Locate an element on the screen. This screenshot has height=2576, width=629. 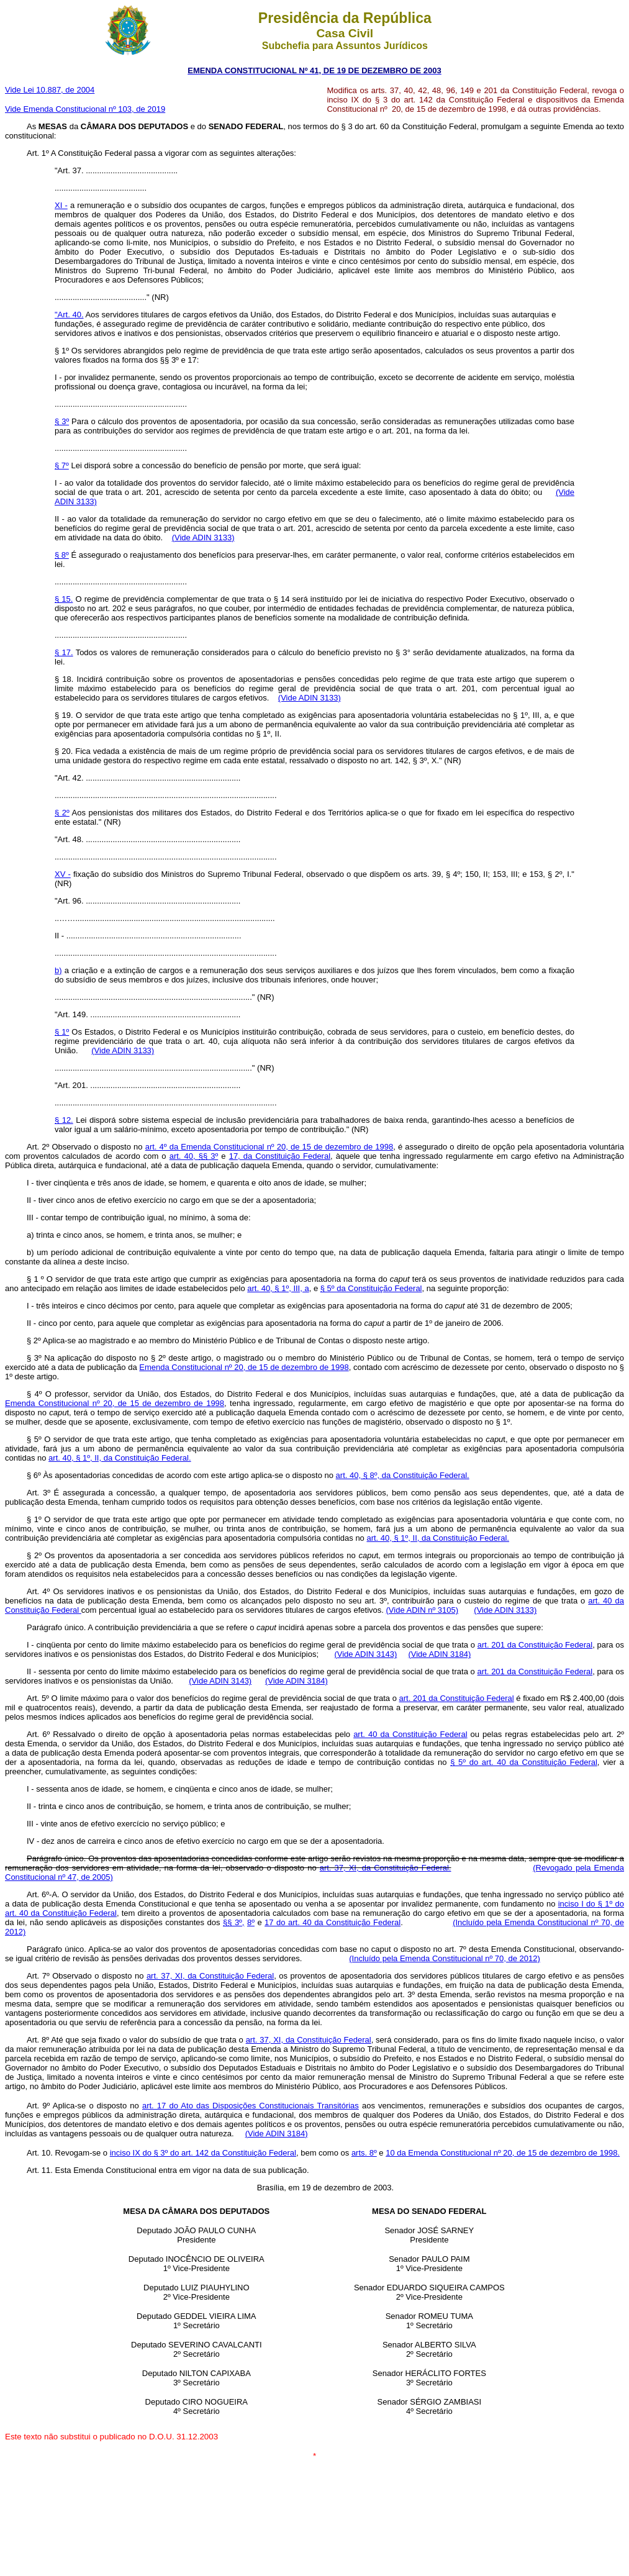
(Vide ADIN 3133) is located at coordinates (203, 537).